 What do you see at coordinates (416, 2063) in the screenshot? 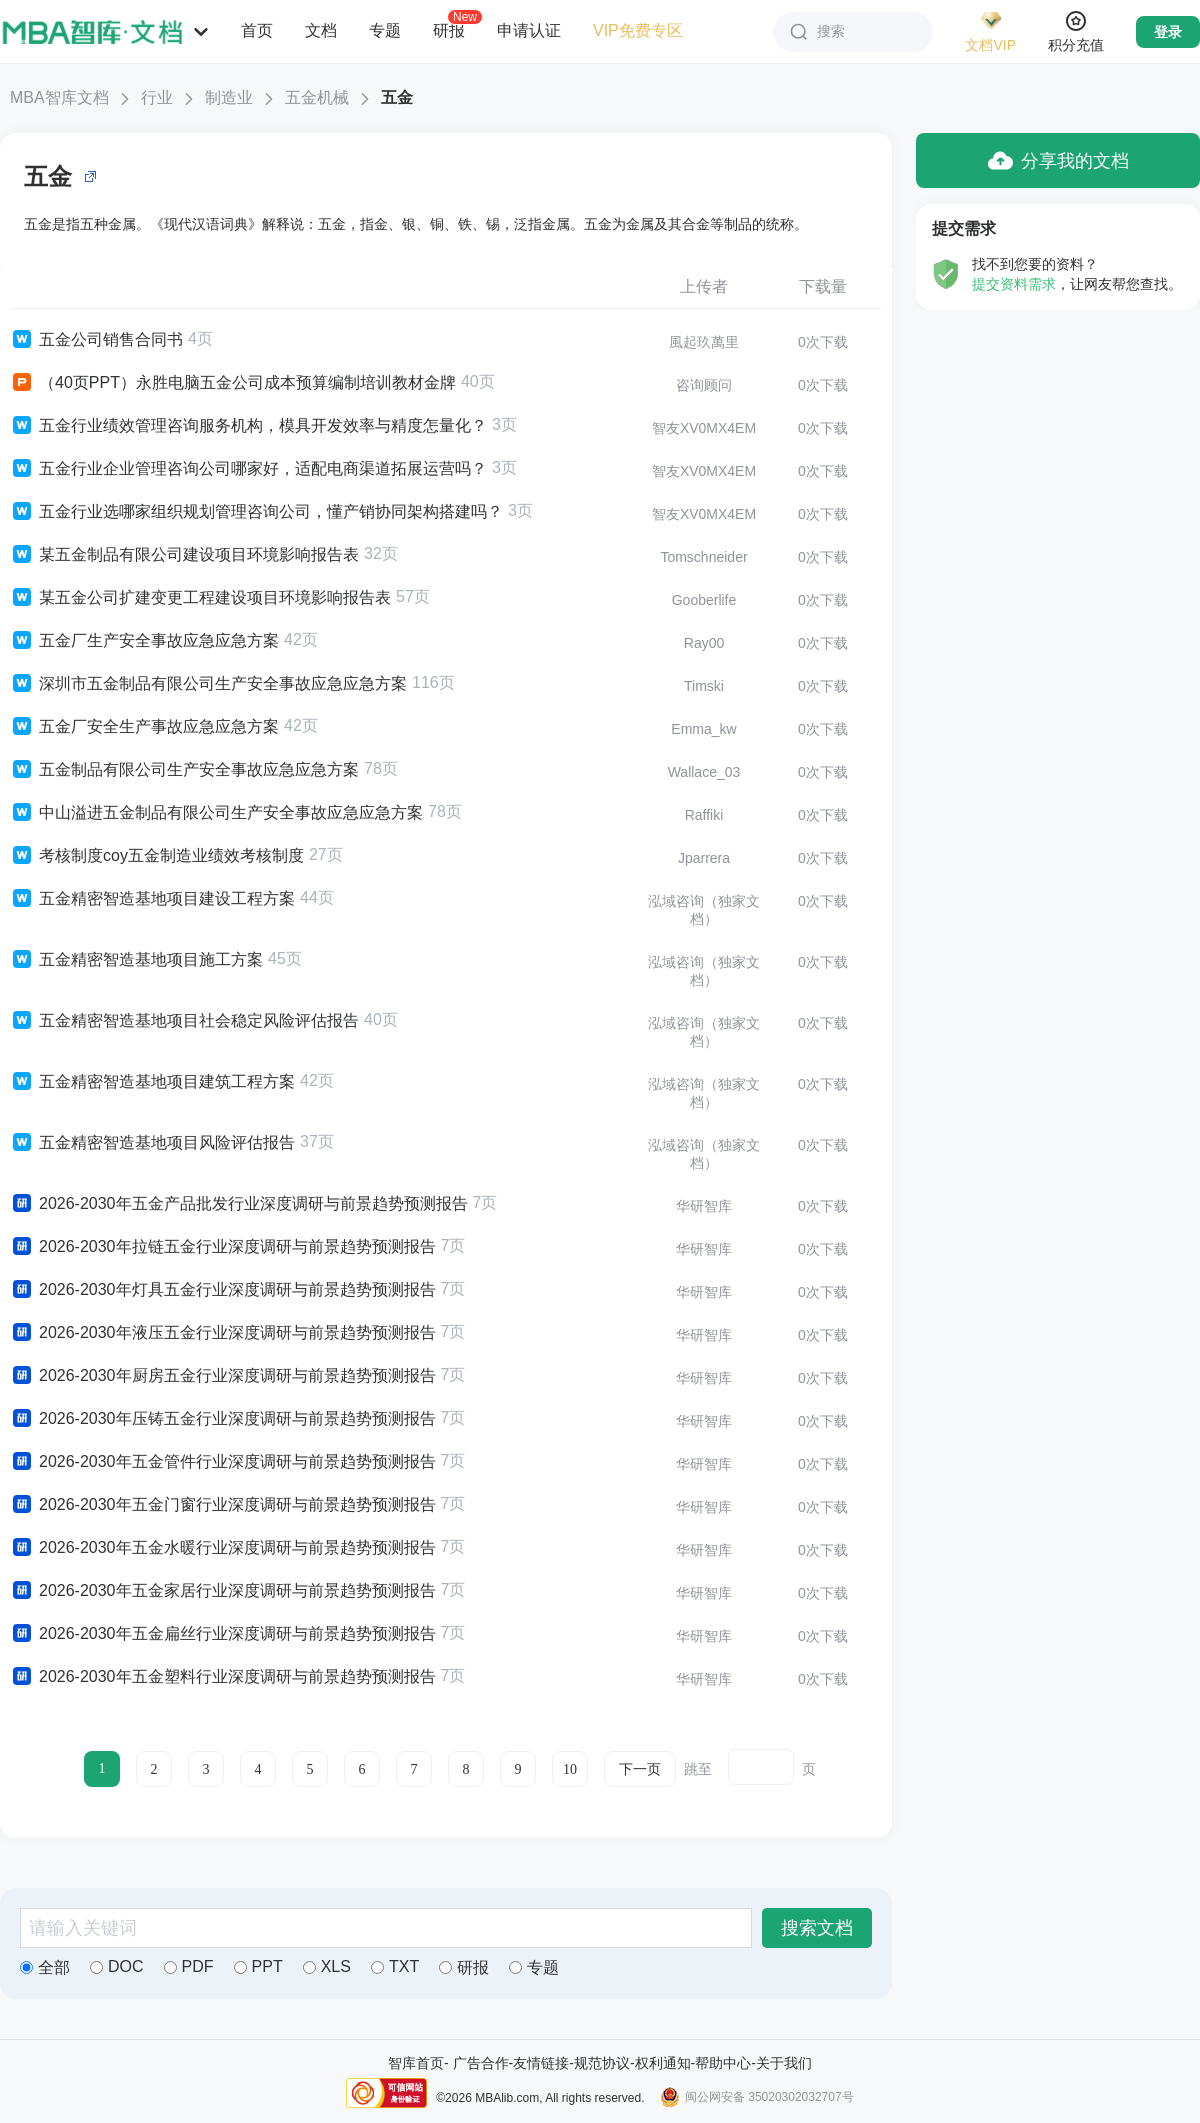
I see `智库首页` at bounding box center [416, 2063].